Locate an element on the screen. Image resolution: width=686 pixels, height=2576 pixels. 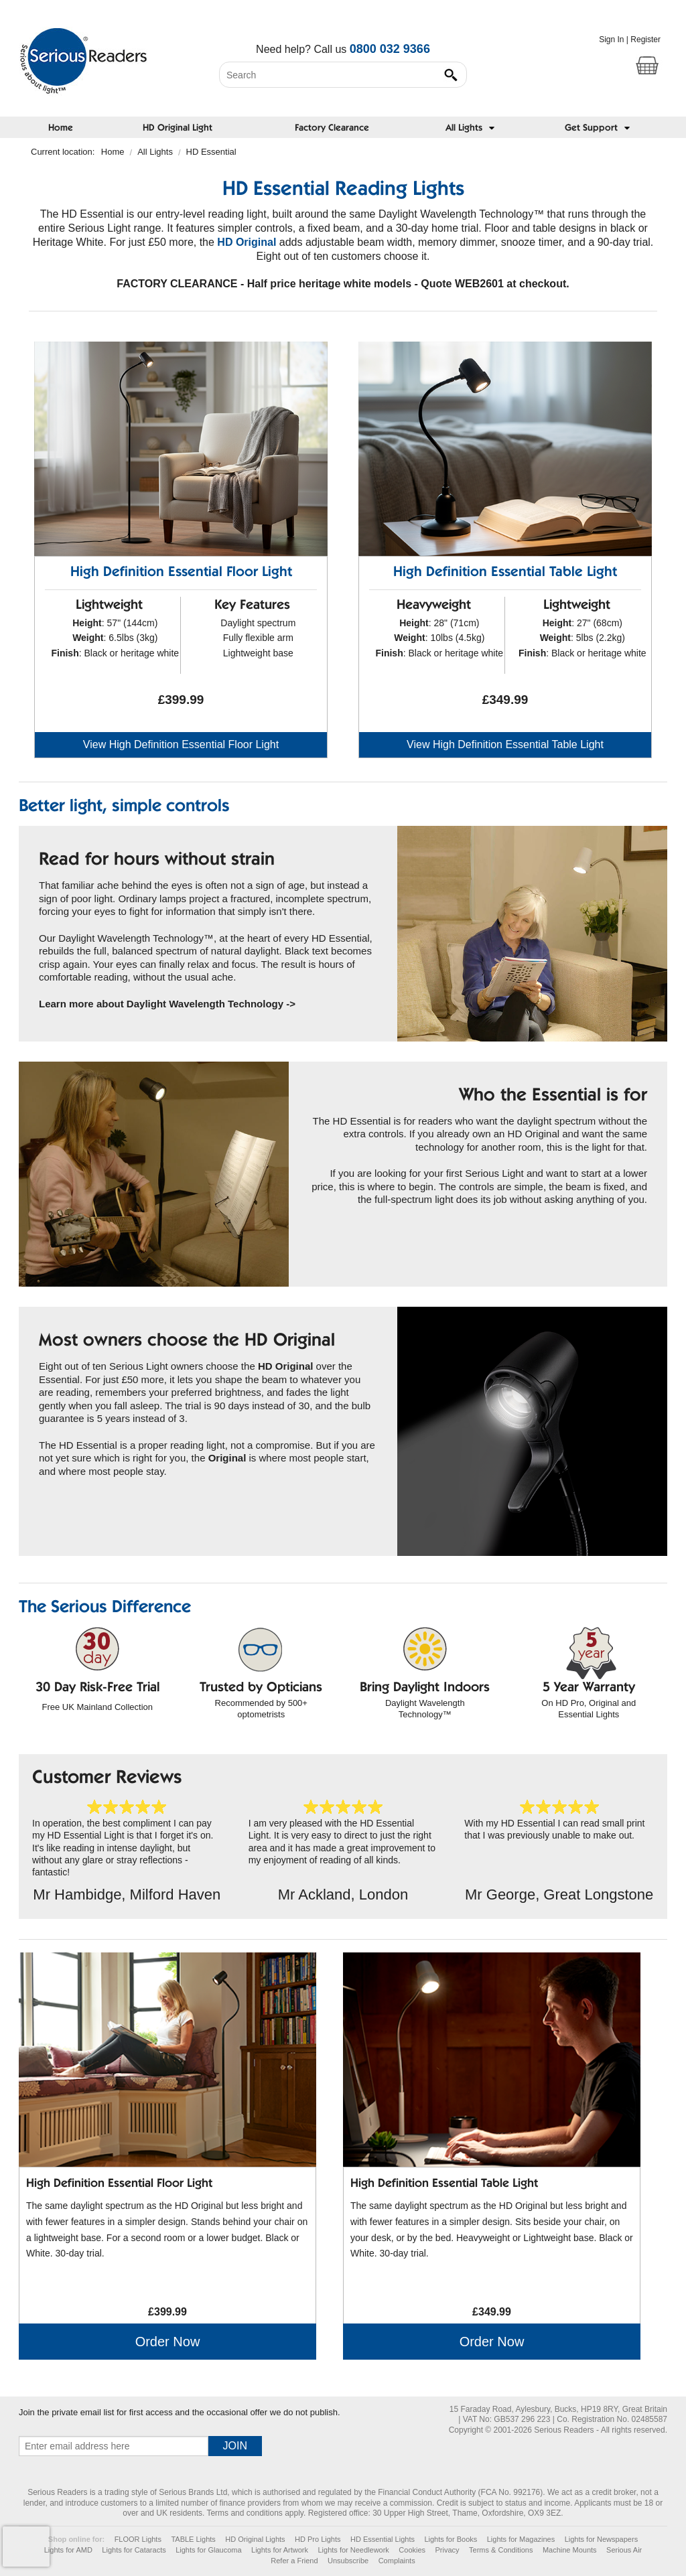
Lights for Glaucoma is located at coordinates (208, 2550).